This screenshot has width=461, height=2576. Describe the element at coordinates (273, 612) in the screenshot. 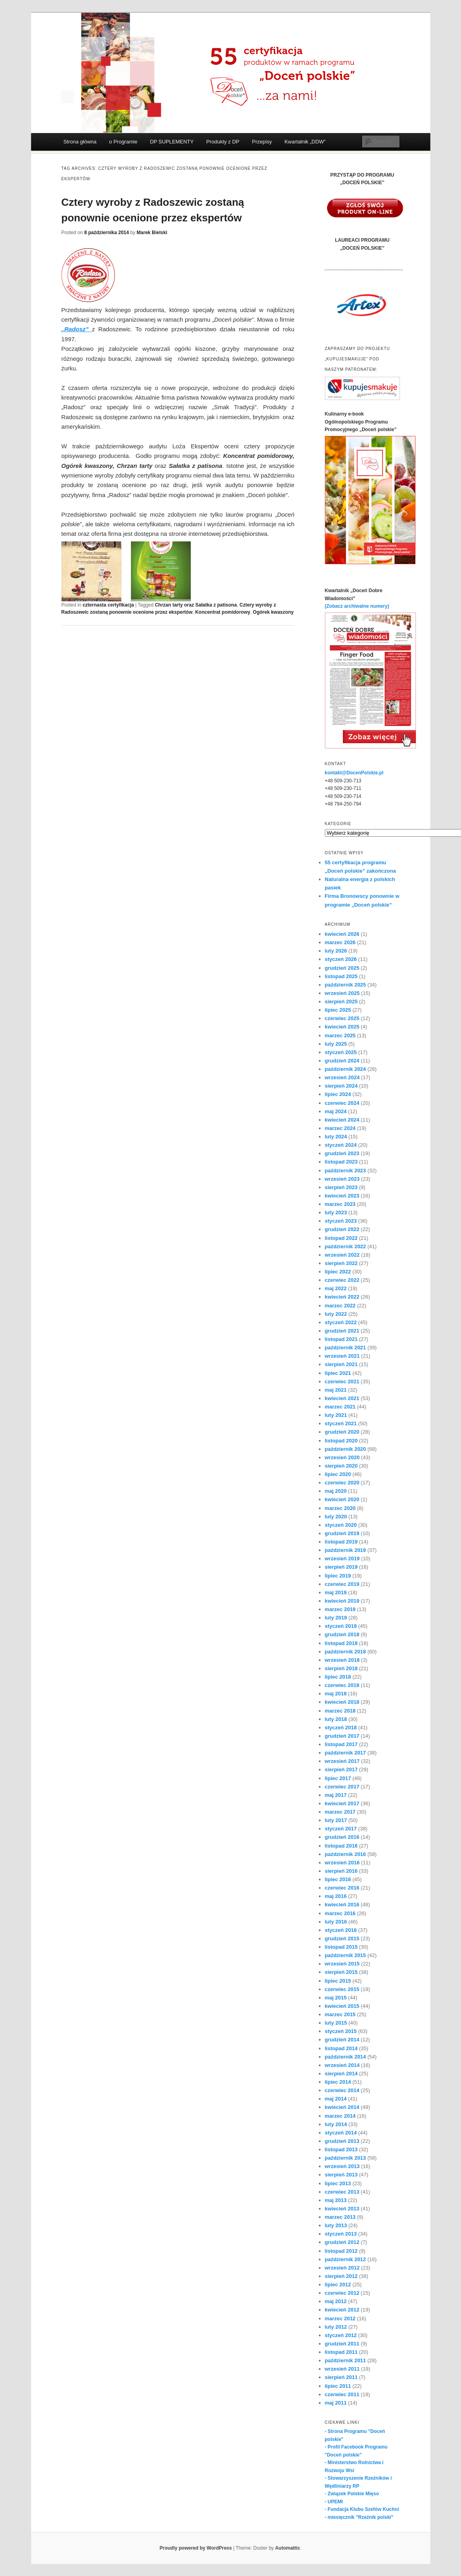

I see `Ogórek kwaszony` at that location.